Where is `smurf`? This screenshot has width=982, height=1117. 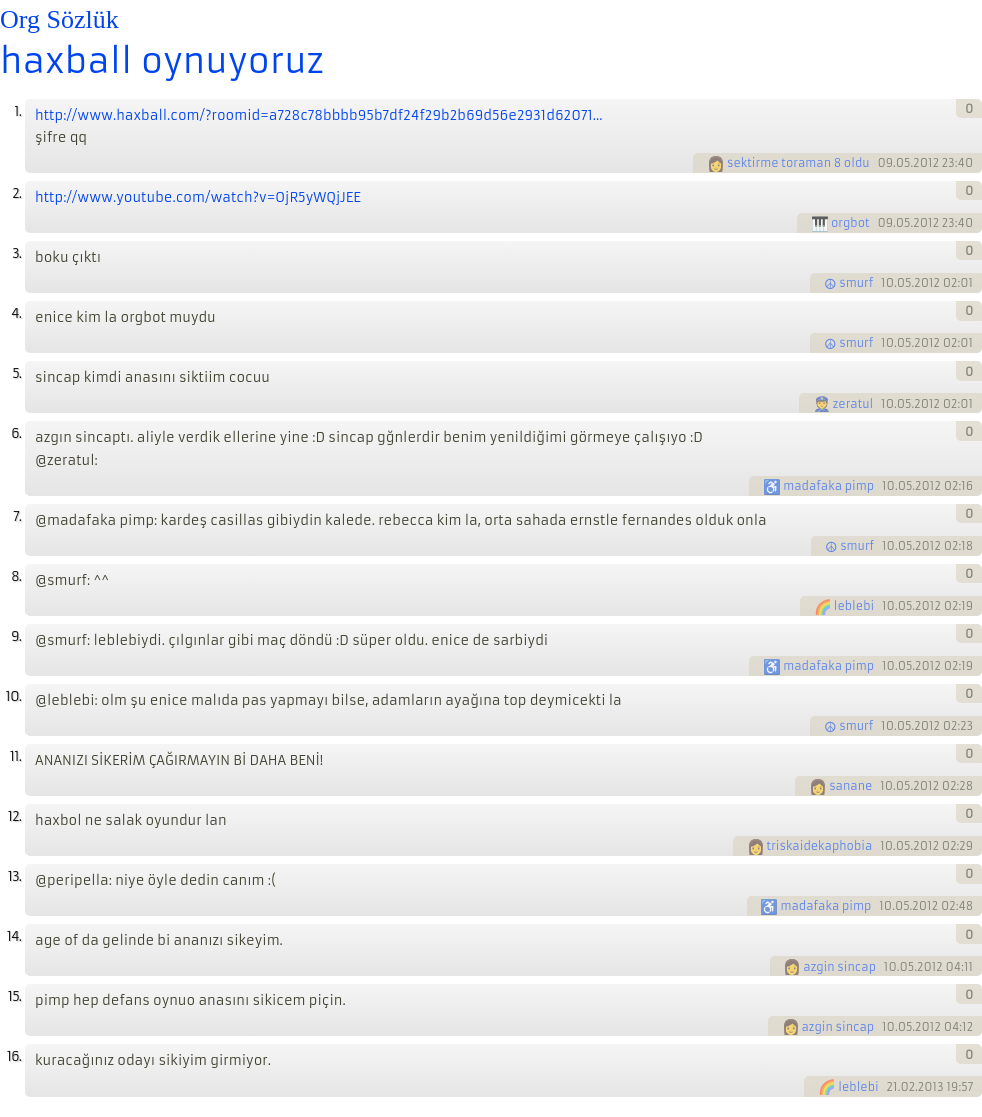
smurf is located at coordinates (856, 283).